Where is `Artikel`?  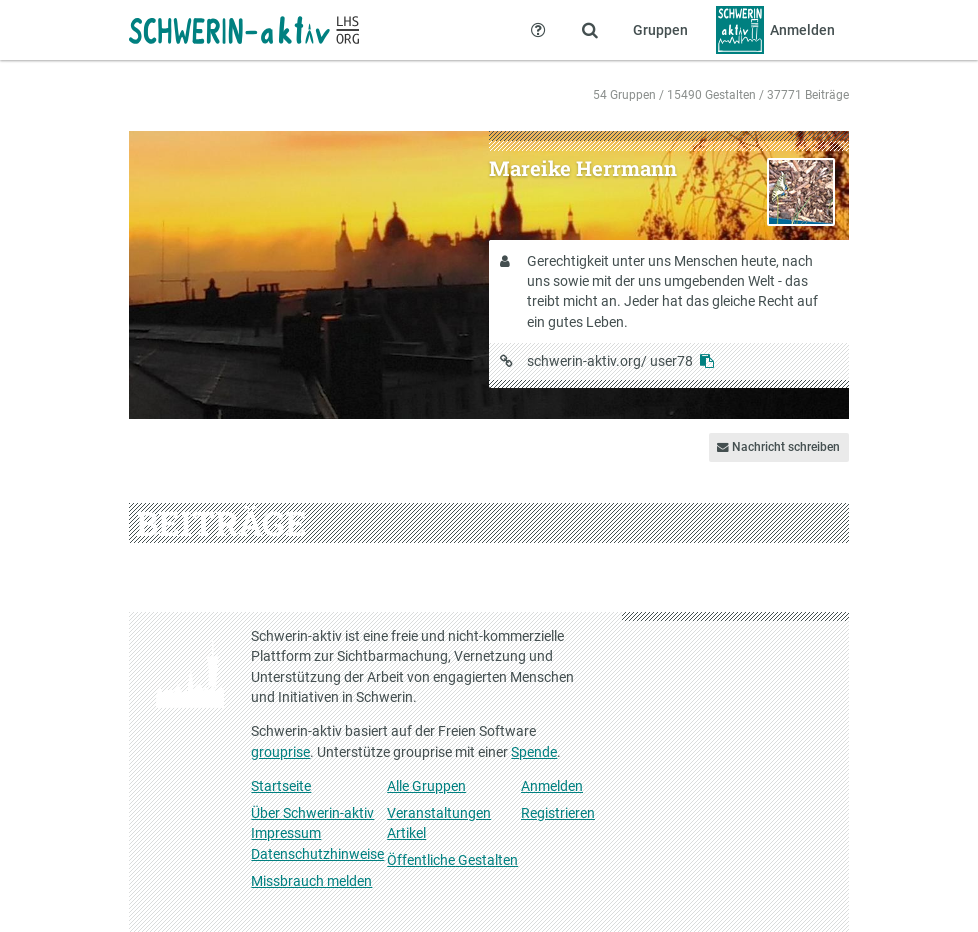 Artikel is located at coordinates (406, 833).